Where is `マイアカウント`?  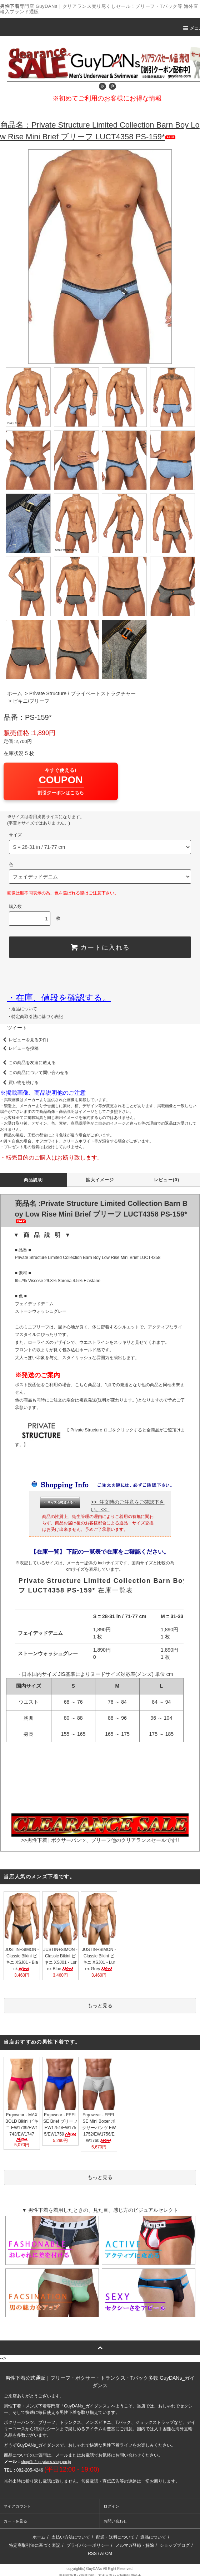 マイアカウント is located at coordinates (17, 2506).